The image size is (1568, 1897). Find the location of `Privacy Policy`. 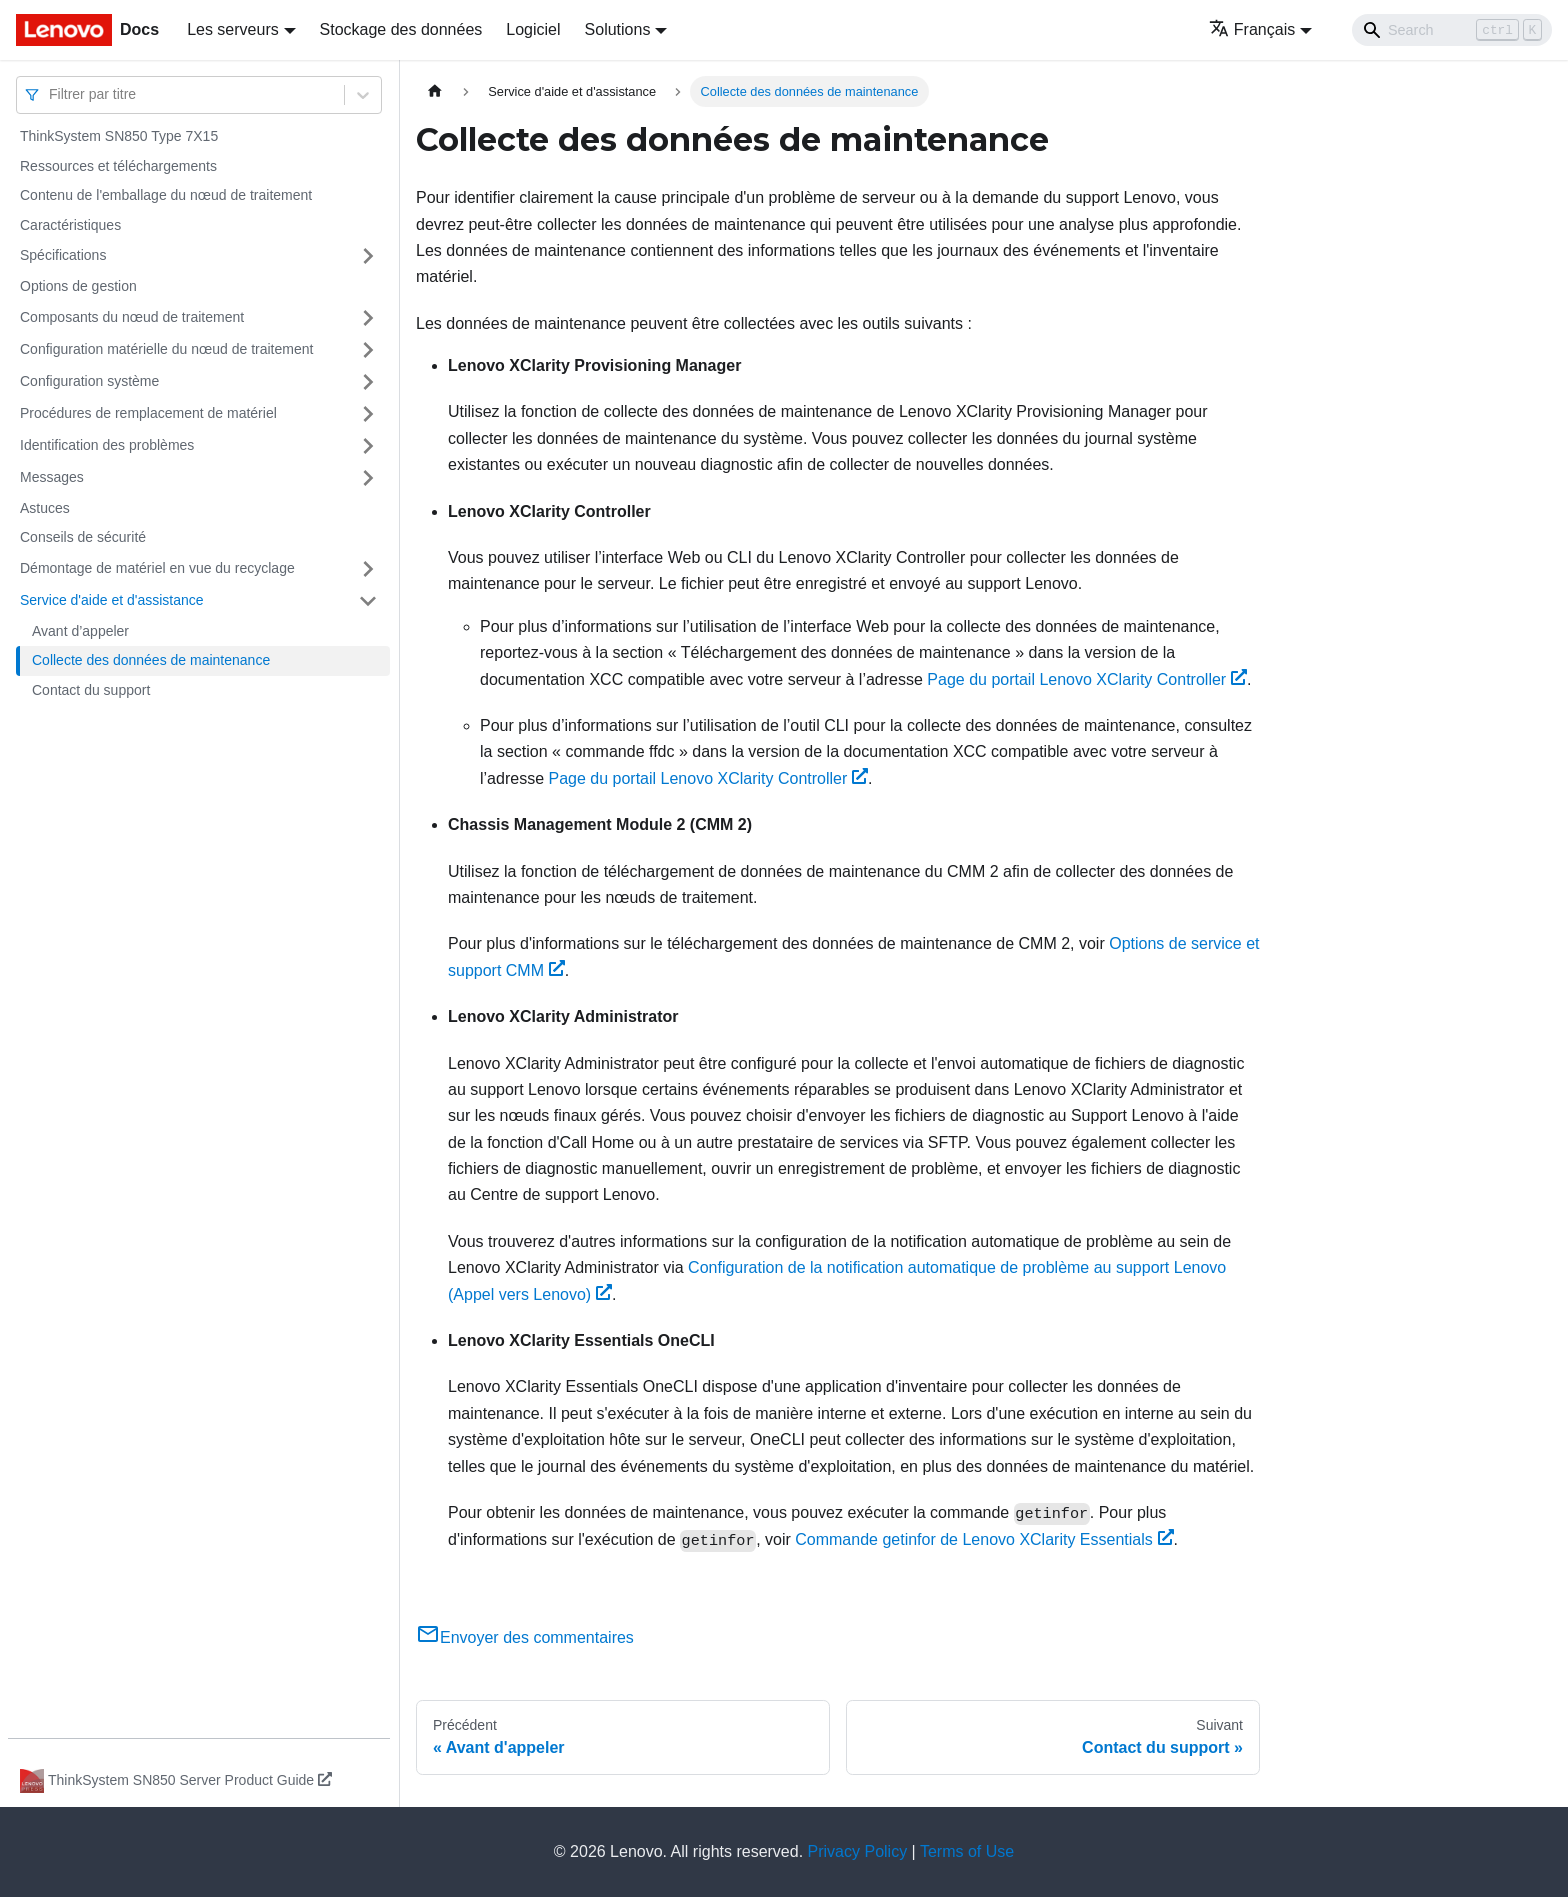

Privacy Policy is located at coordinates (858, 1851).